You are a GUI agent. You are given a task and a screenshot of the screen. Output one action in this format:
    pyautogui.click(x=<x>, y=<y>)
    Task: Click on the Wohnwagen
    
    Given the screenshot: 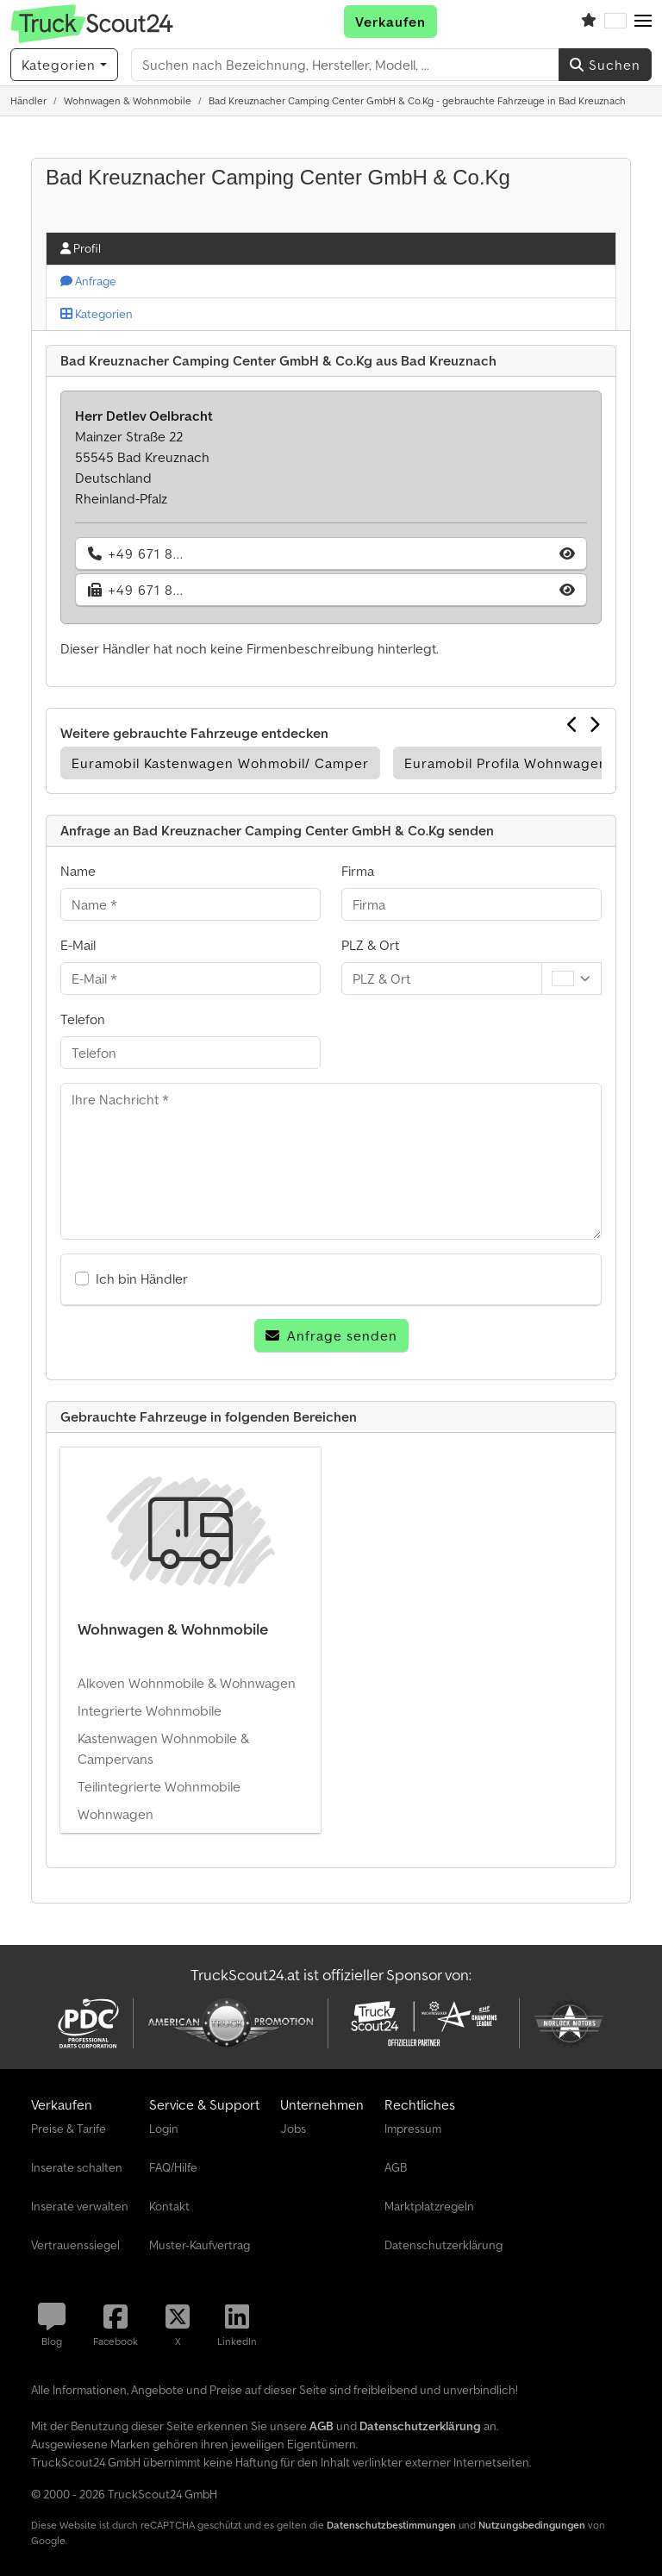 What is the action you would take?
    pyautogui.click(x=115, y=1814)
    